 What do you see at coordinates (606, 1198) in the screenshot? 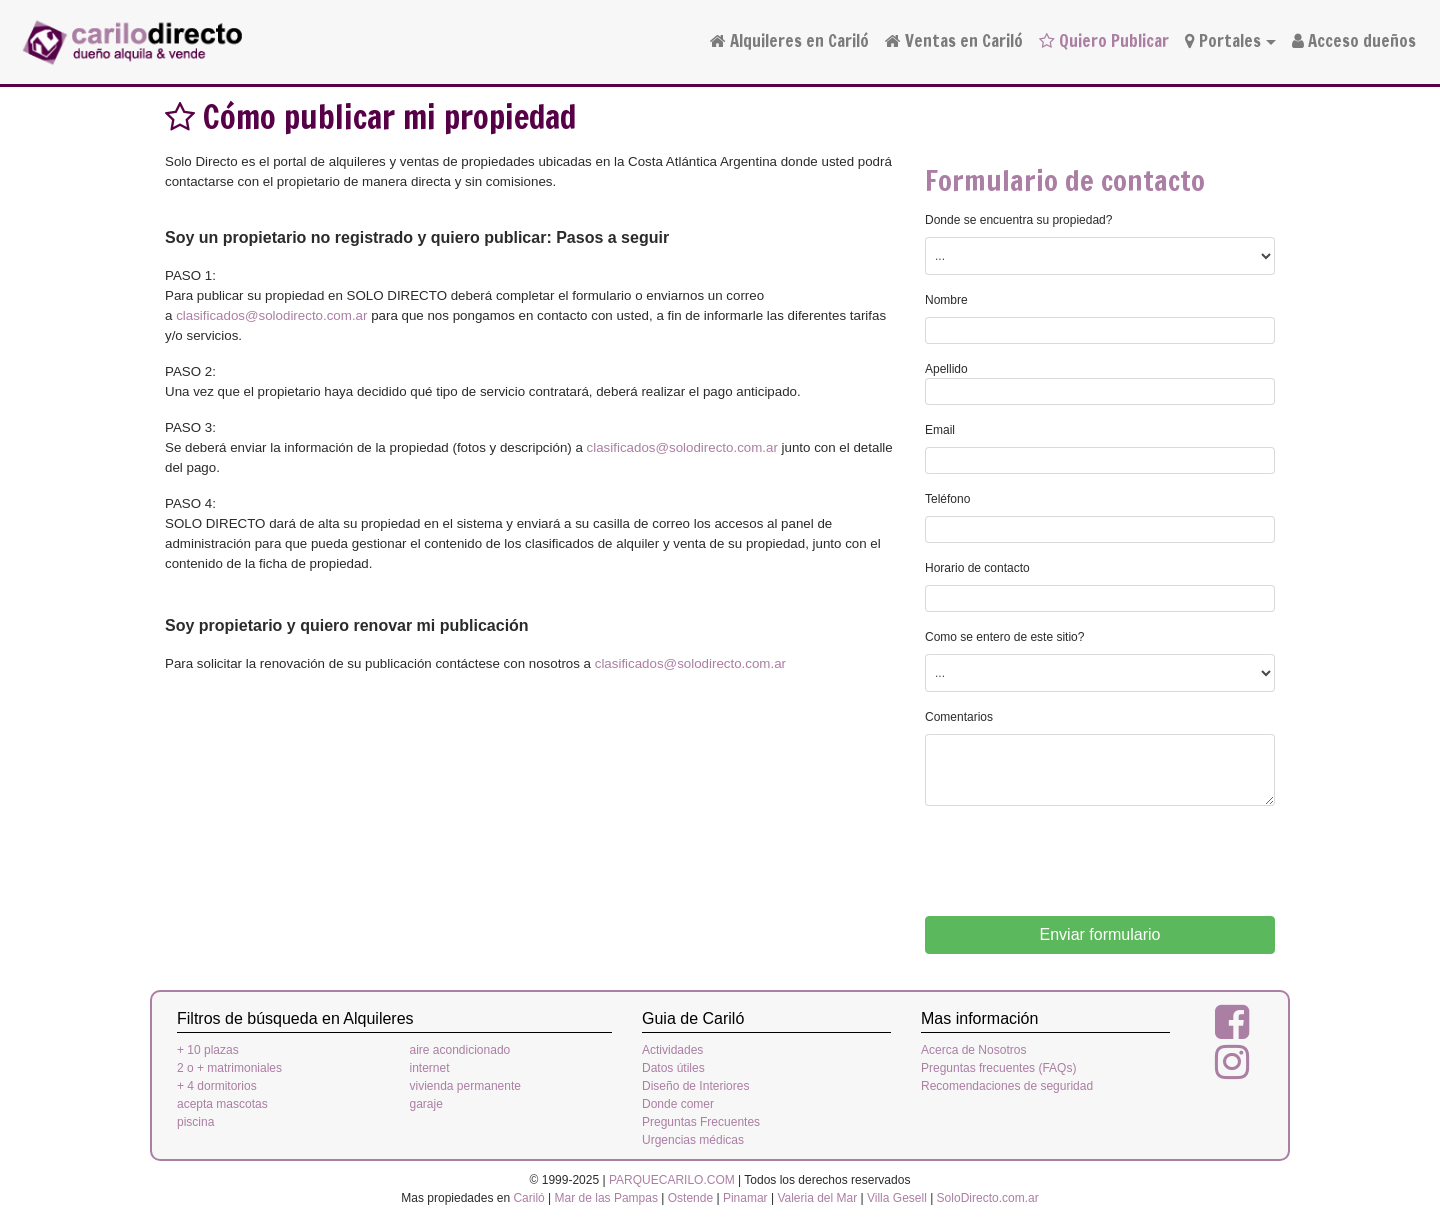
I see `Mar de las Pampas` at bounding box center [606, 1198].